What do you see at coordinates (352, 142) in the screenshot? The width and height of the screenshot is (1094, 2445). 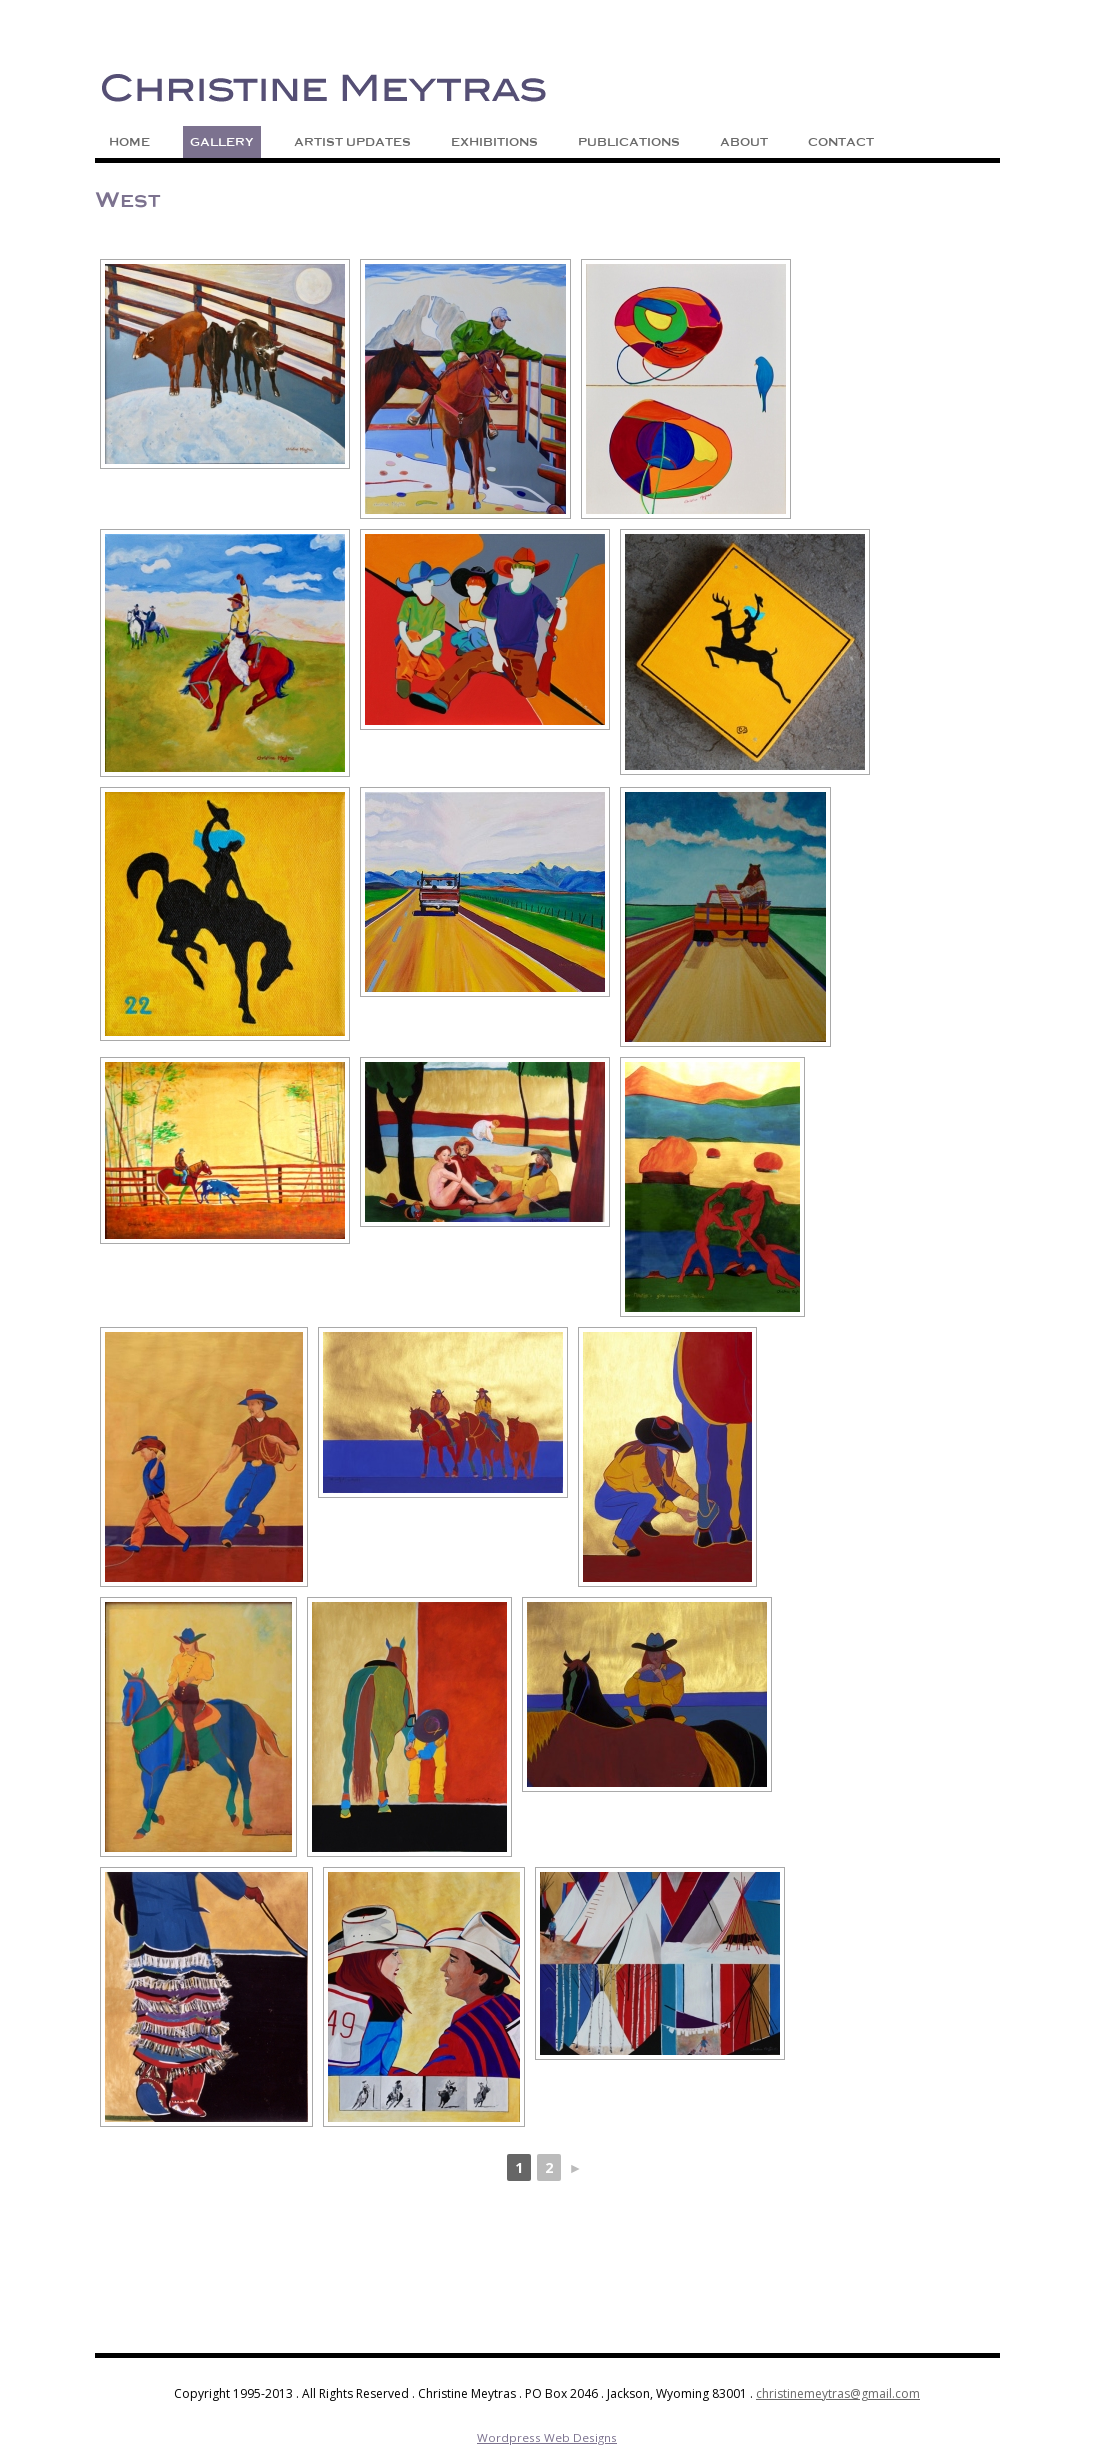 I see `Artist Updates` at bounding box center [352, 142].